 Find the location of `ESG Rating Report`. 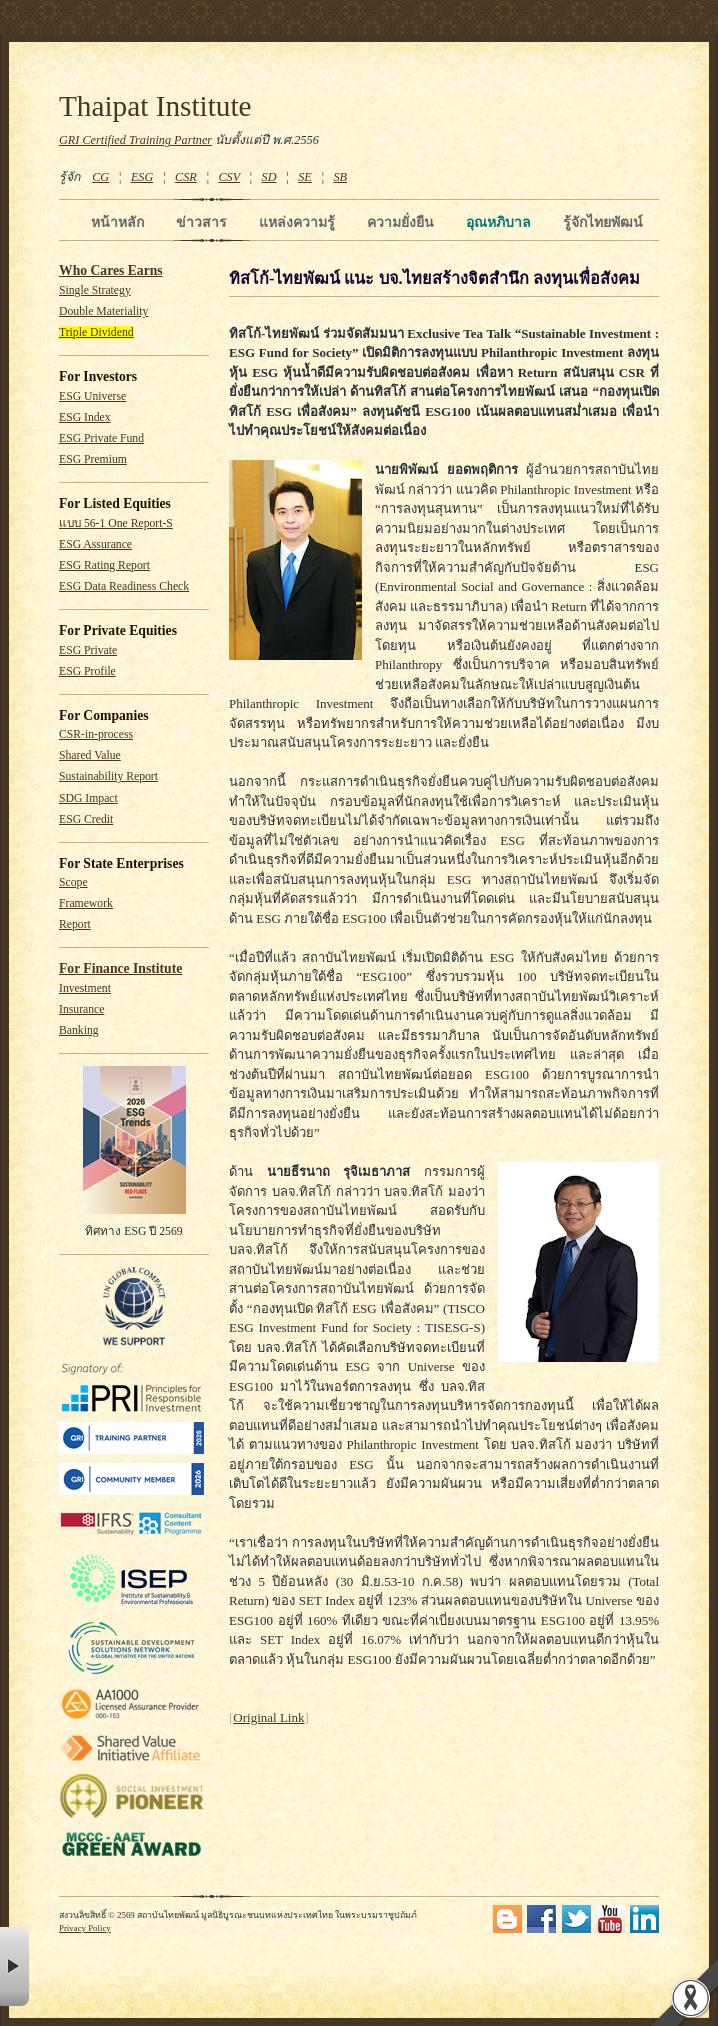

ESG Rating Report is located at coordinates (104, 565).